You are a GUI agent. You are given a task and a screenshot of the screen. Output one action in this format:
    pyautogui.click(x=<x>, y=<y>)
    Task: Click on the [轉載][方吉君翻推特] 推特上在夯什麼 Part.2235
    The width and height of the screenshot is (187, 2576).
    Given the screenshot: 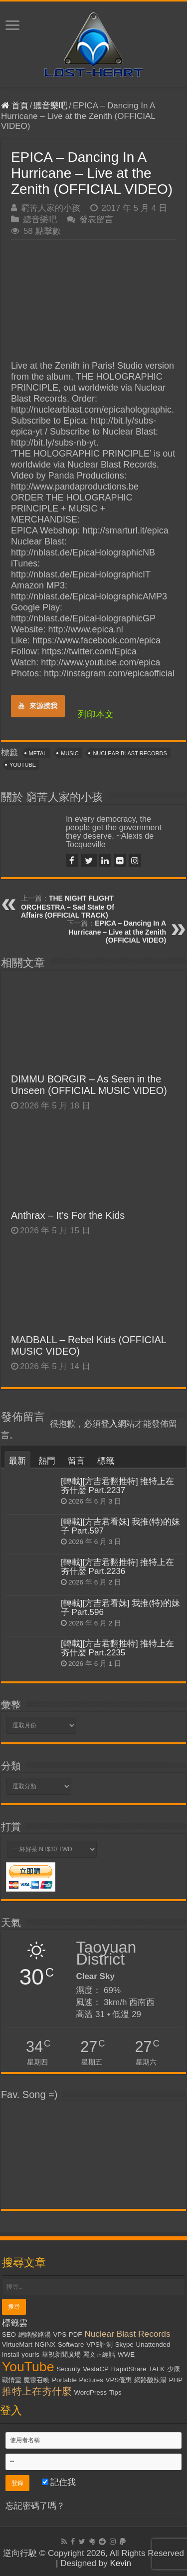 What is the action you would take?
    pyautogui.click(x=118, y=1648)
    